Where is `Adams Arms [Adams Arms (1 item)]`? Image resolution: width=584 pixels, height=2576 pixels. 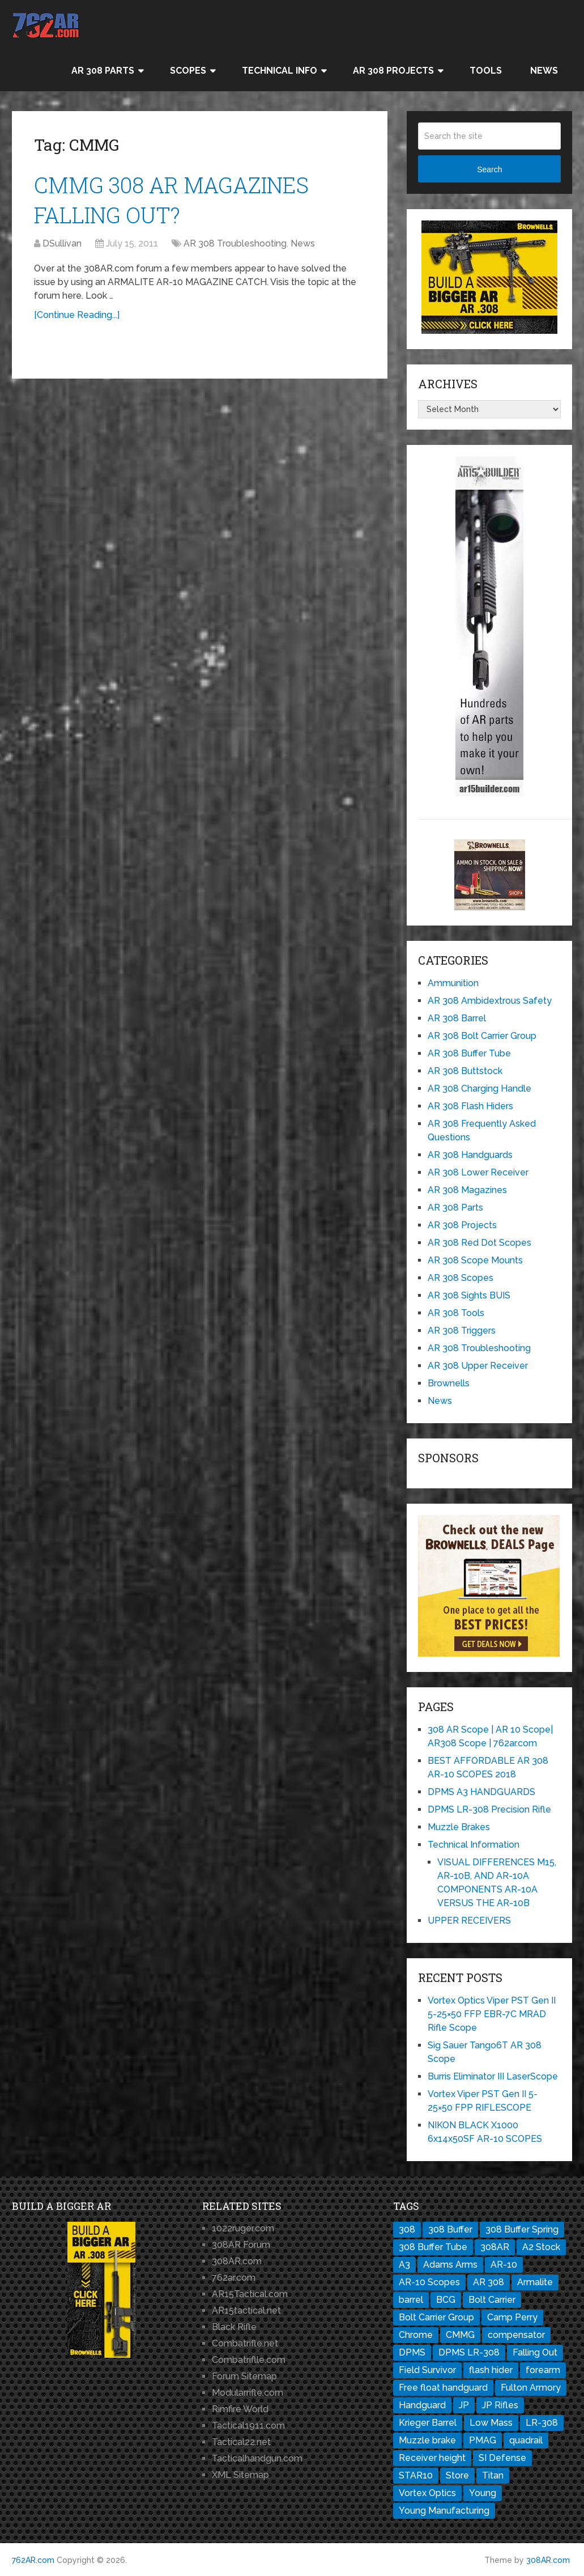
Adams Arms [Adams Arms (1 item)] is located at coordinates (450, 2264).